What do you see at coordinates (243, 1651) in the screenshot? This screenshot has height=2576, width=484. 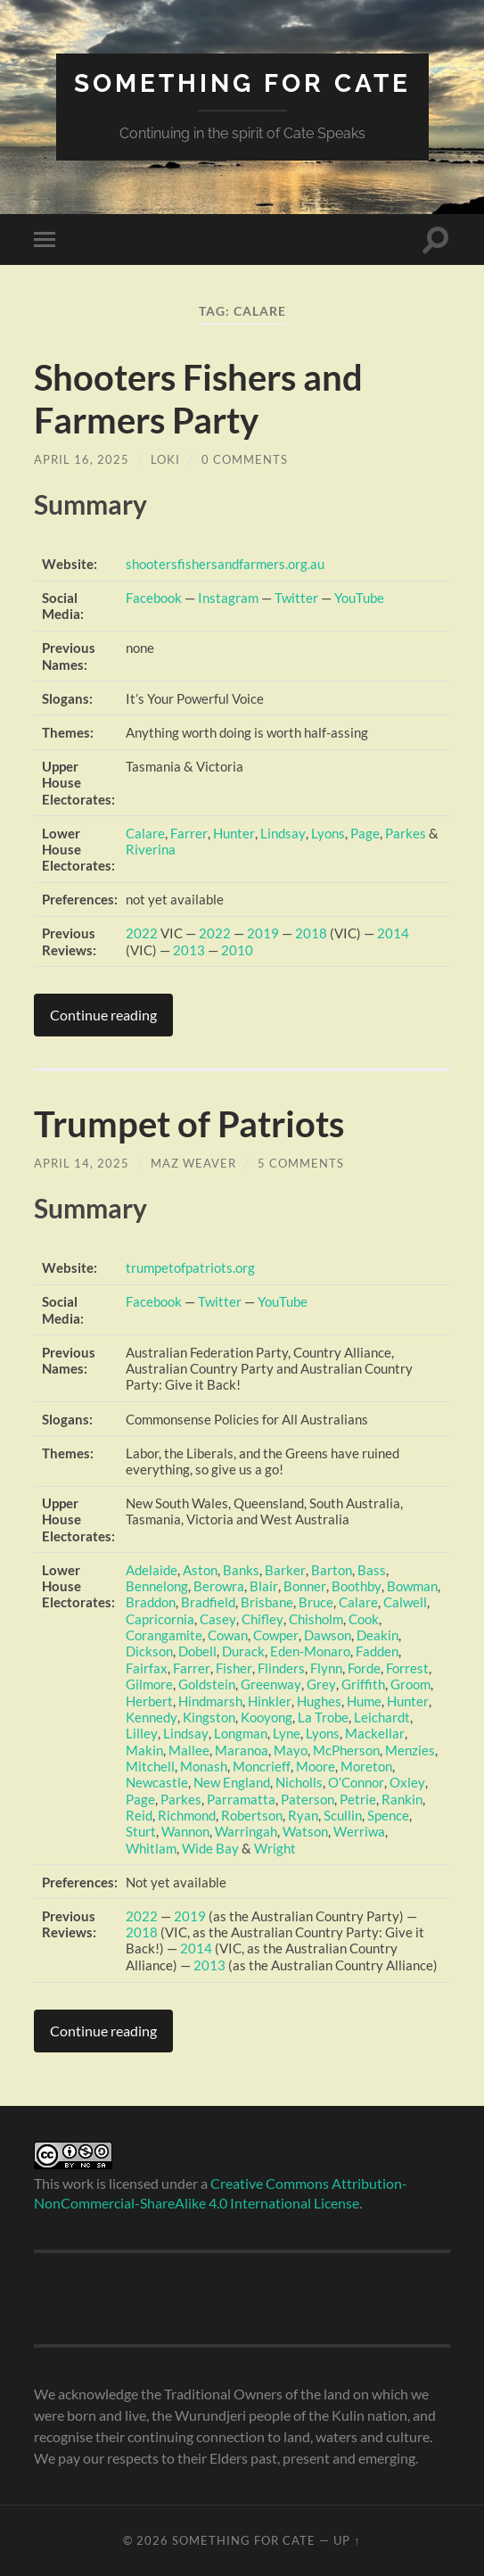 I see `Durack` at bounding box center [243, 1651].